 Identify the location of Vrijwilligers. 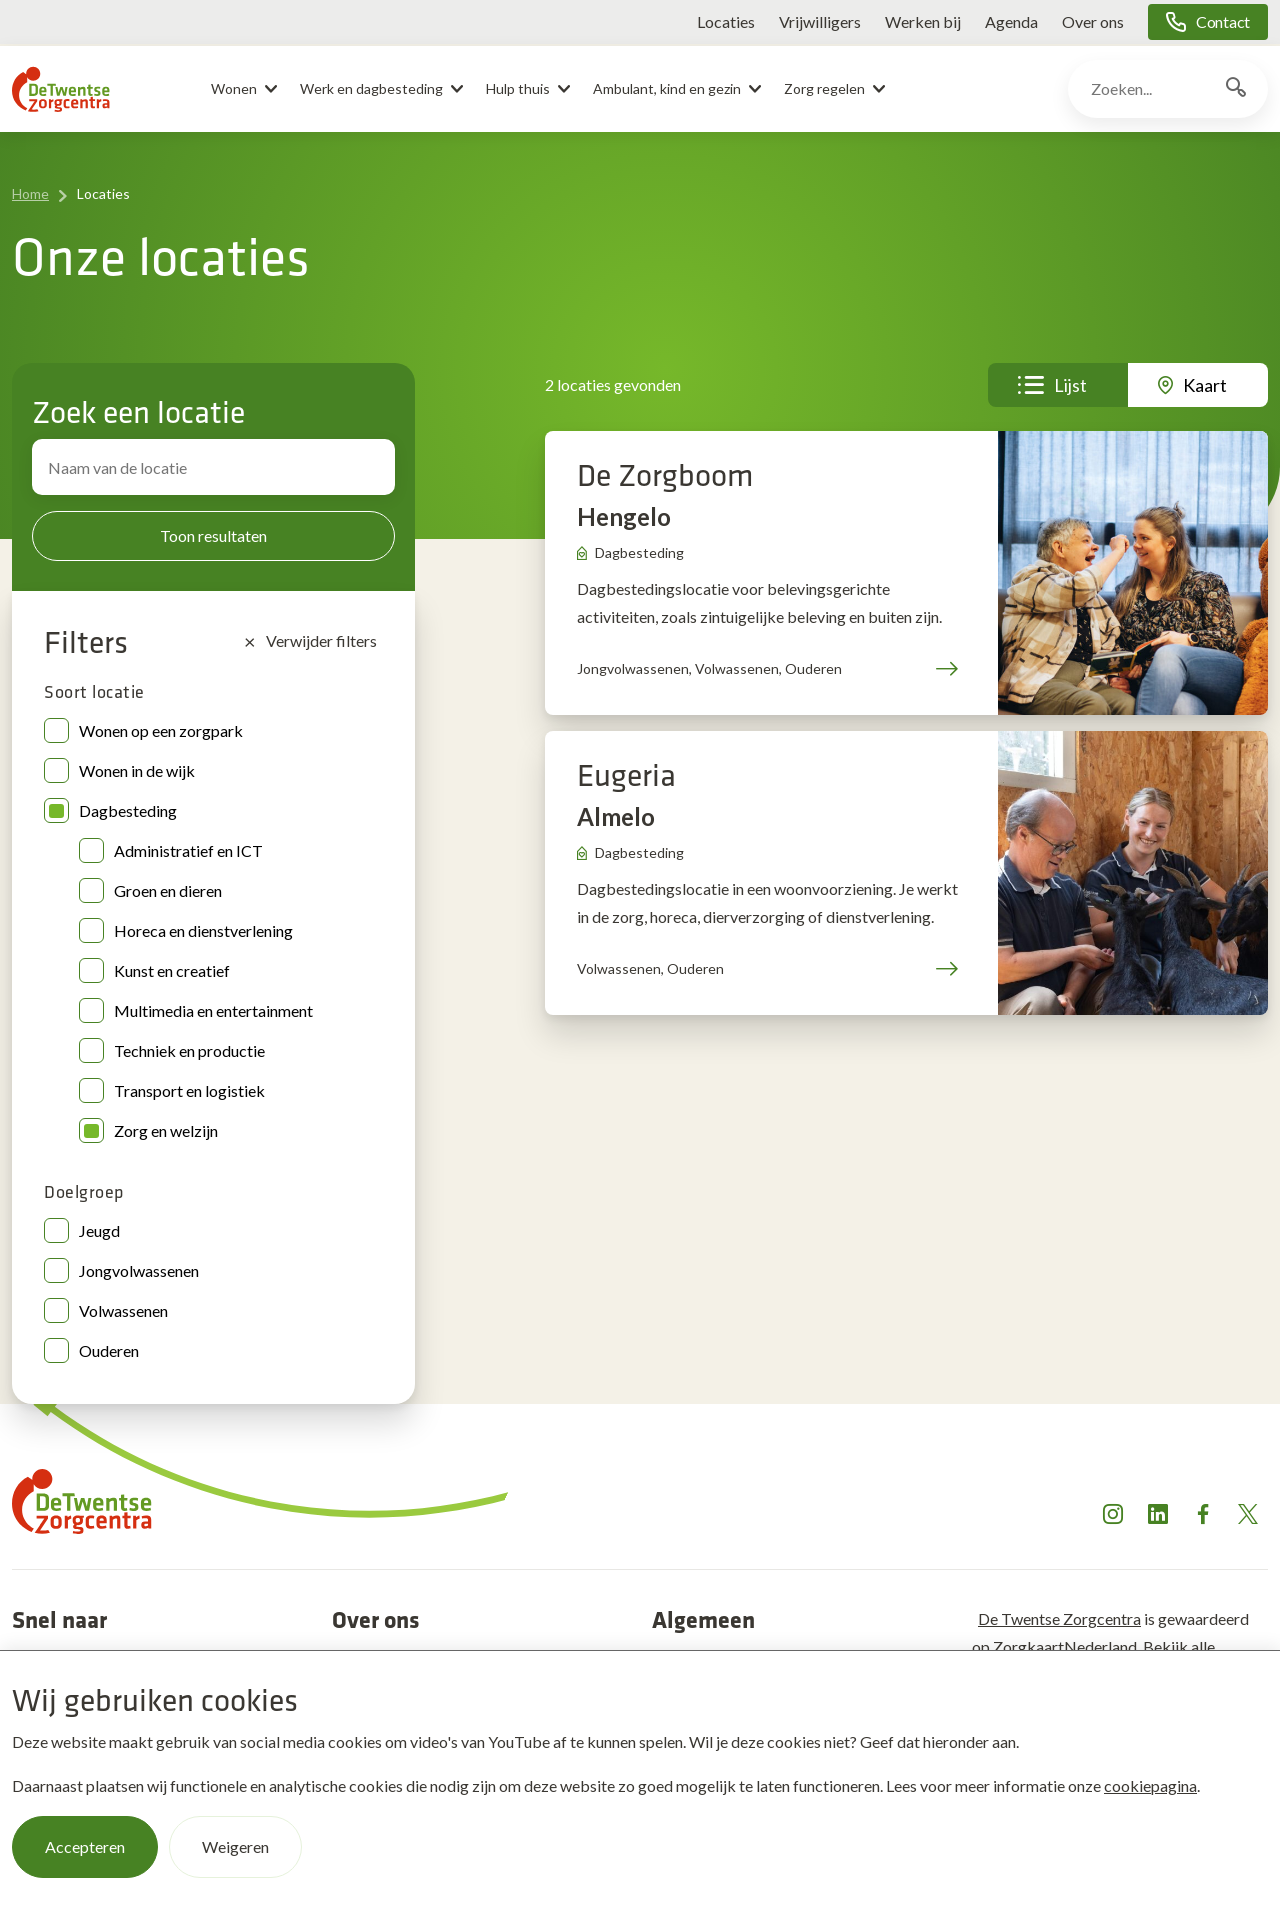
(820, 21).